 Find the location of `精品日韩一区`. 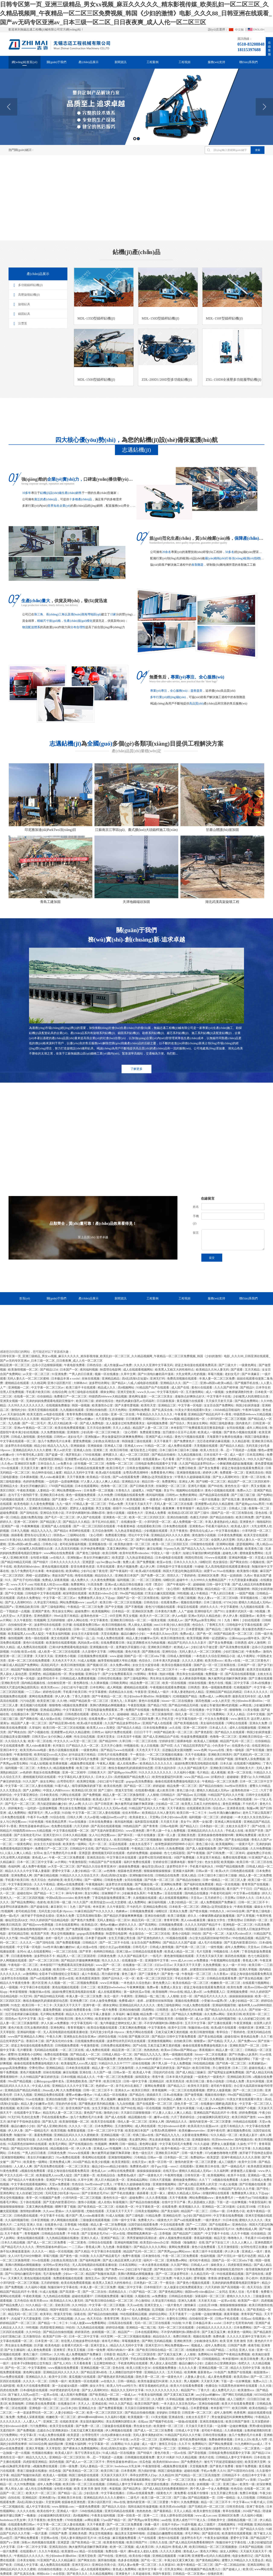

精品日韩一区 is located at coordinates (151, 1481).